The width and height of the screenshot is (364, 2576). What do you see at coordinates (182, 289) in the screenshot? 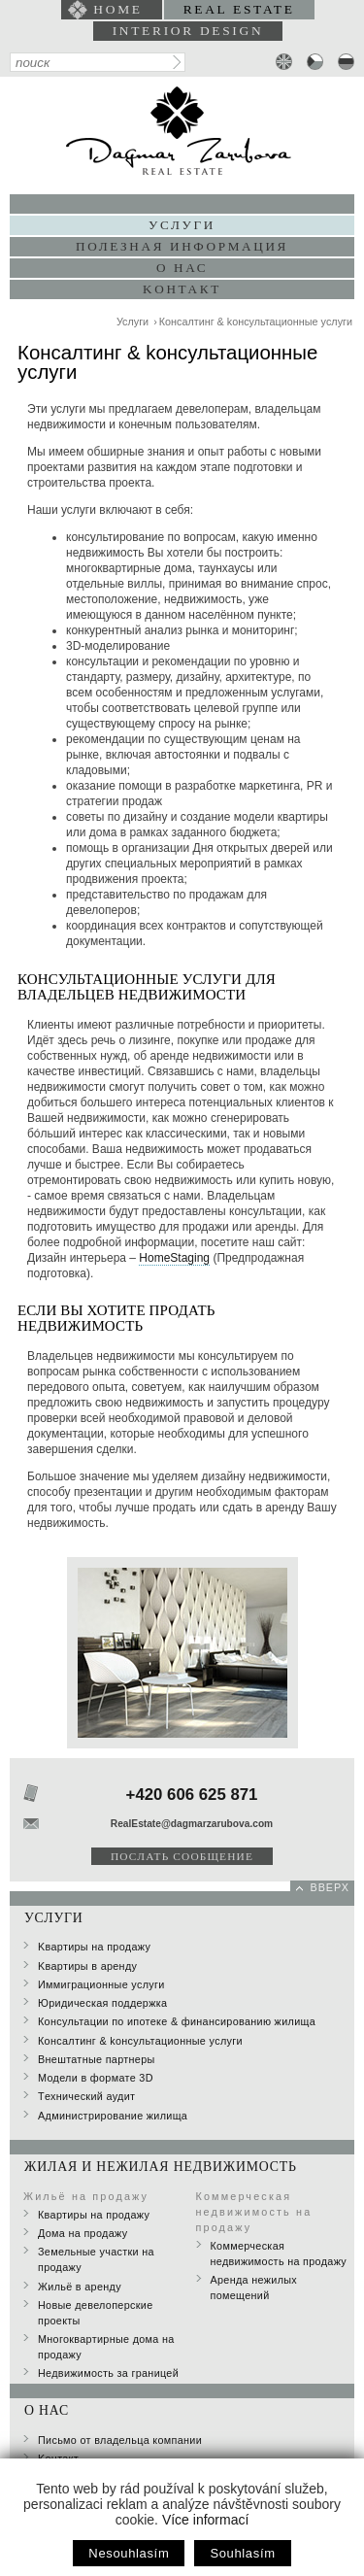
I see `Kонтакт` at bounding box center [182, 289].